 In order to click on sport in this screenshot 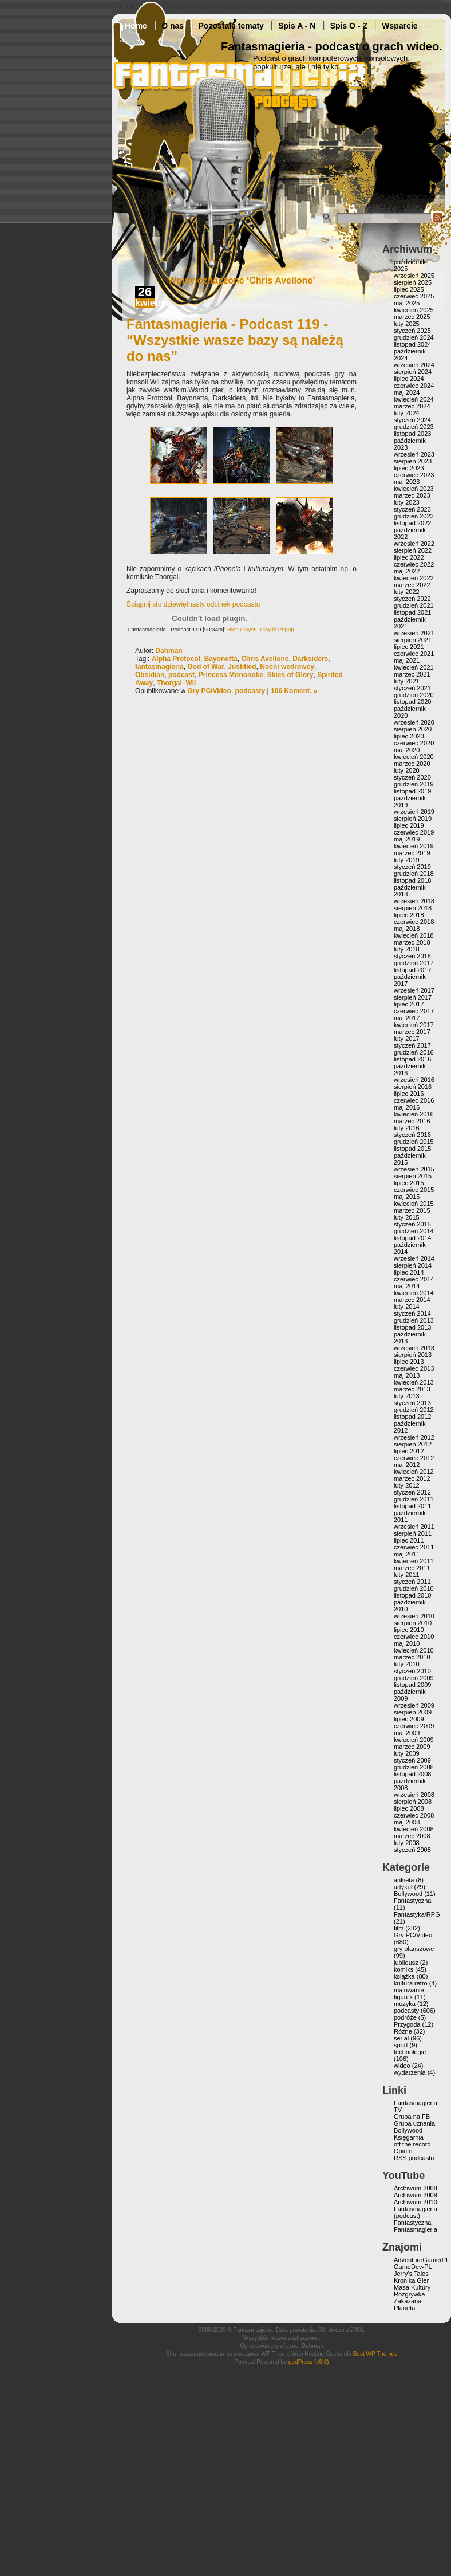, I will do `click(401, 2045)`.